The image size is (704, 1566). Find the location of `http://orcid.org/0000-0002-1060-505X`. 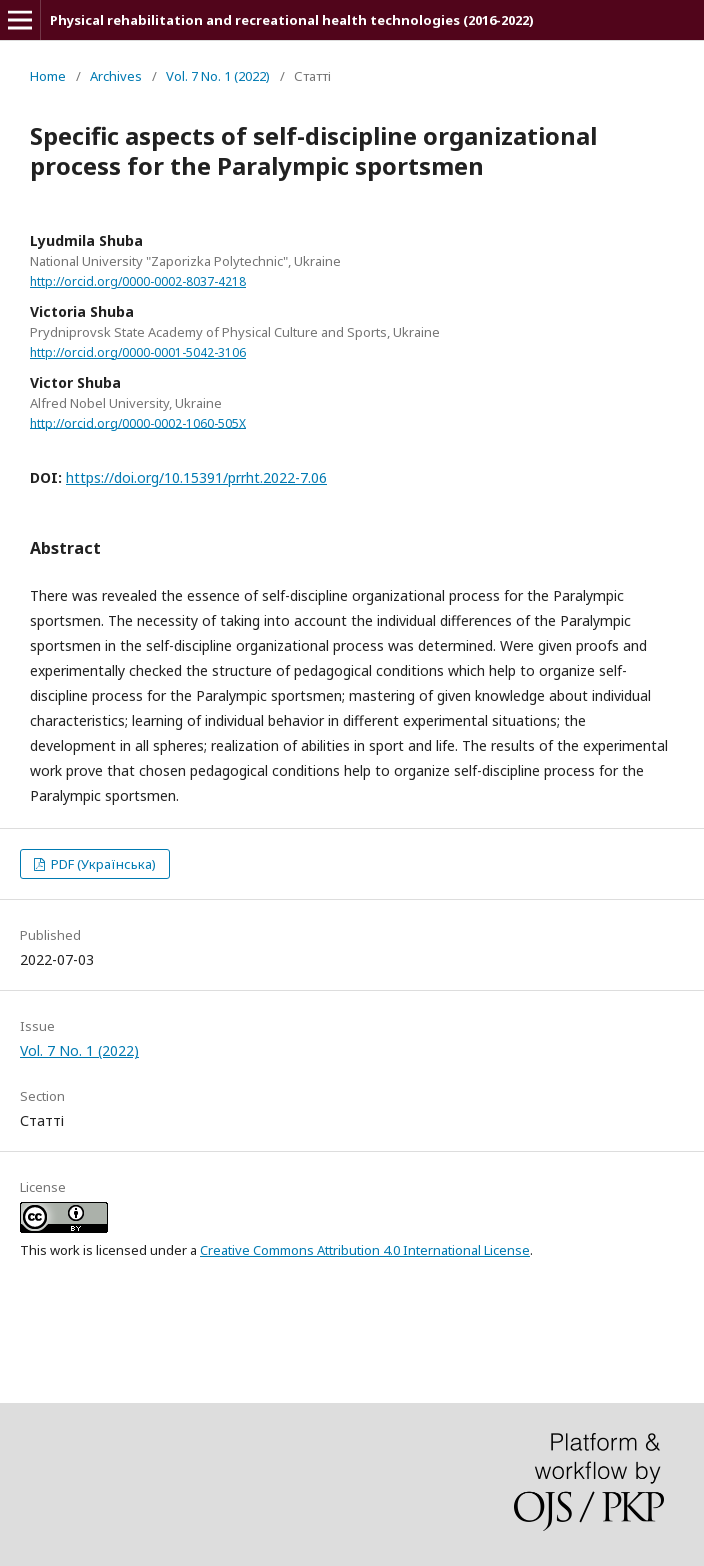

http://orcid.org/0000-0002-1060-505X is located at coordinates (138, 422).